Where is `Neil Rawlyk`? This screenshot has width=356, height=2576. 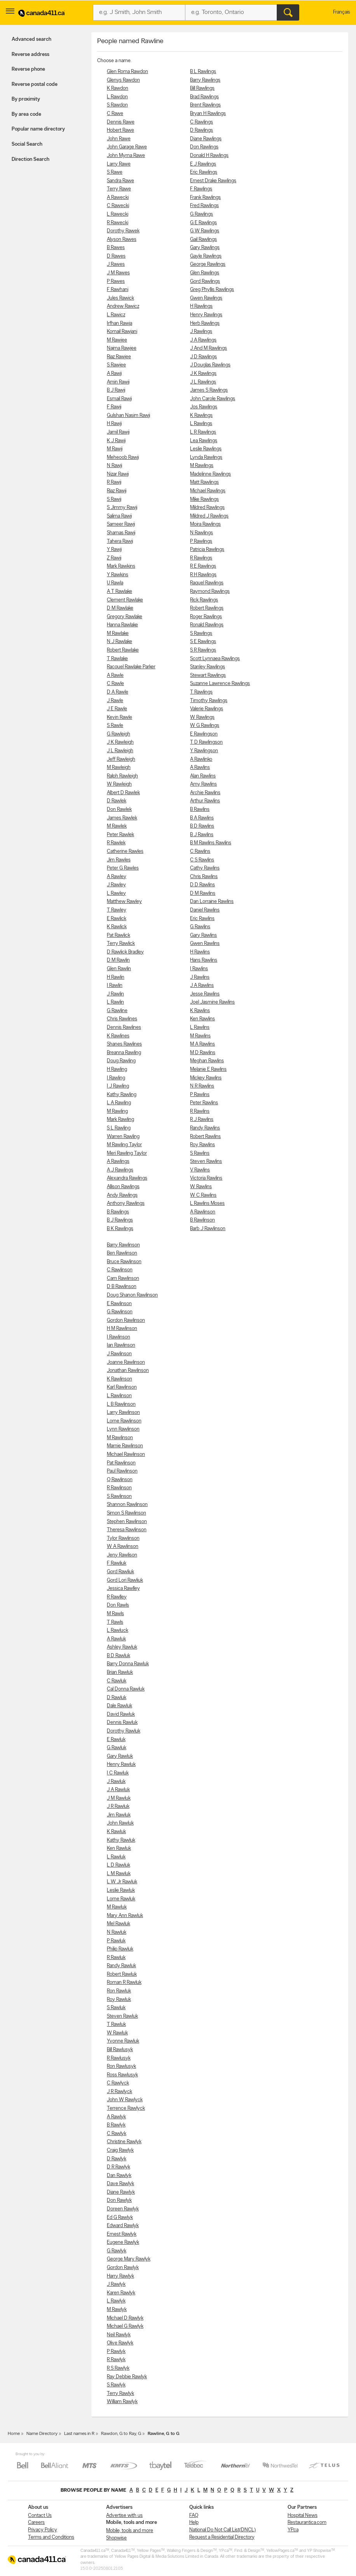 Neil Rawlyk is located at coordinates (119, 2334).